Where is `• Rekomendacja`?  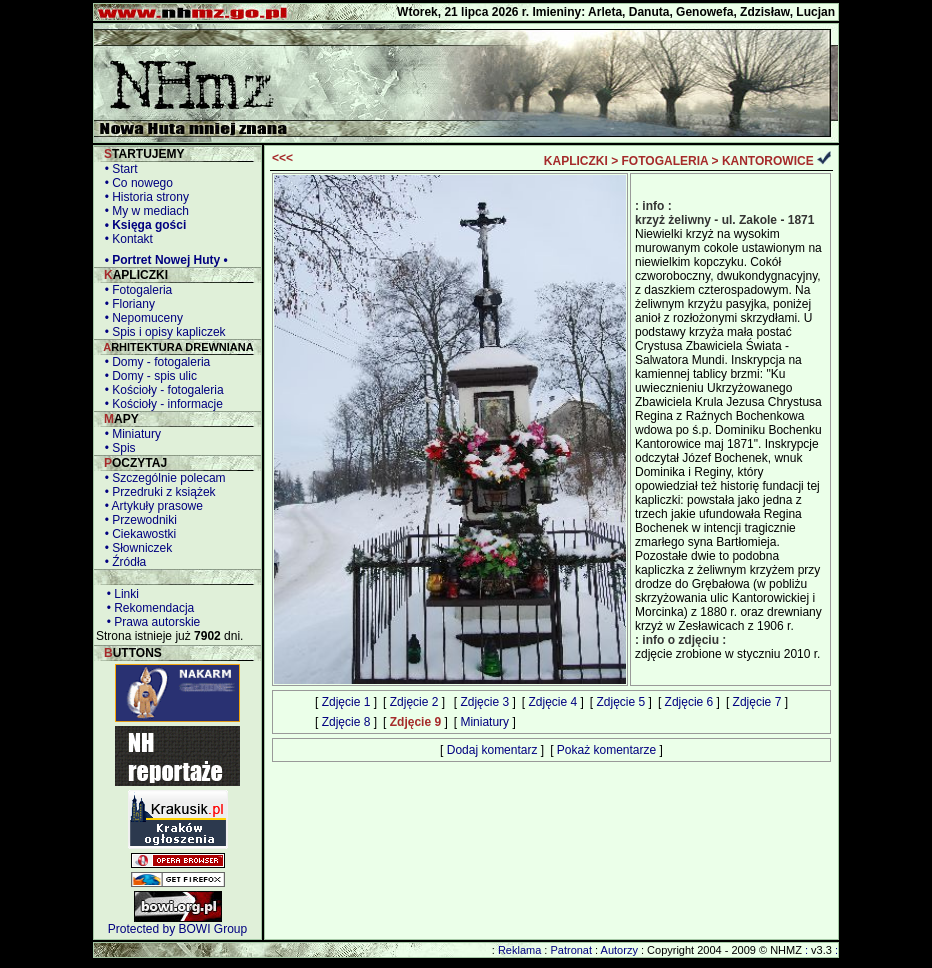
• Rekomendacja is located at coordinates (147, 608).